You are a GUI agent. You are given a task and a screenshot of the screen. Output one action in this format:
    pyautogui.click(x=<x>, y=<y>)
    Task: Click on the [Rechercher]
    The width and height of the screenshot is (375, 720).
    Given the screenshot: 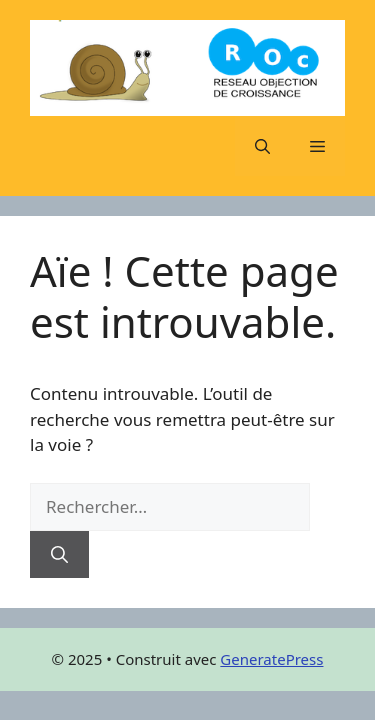 What is the action you would take?
    pyautogui.click(x=59, y=555)
    